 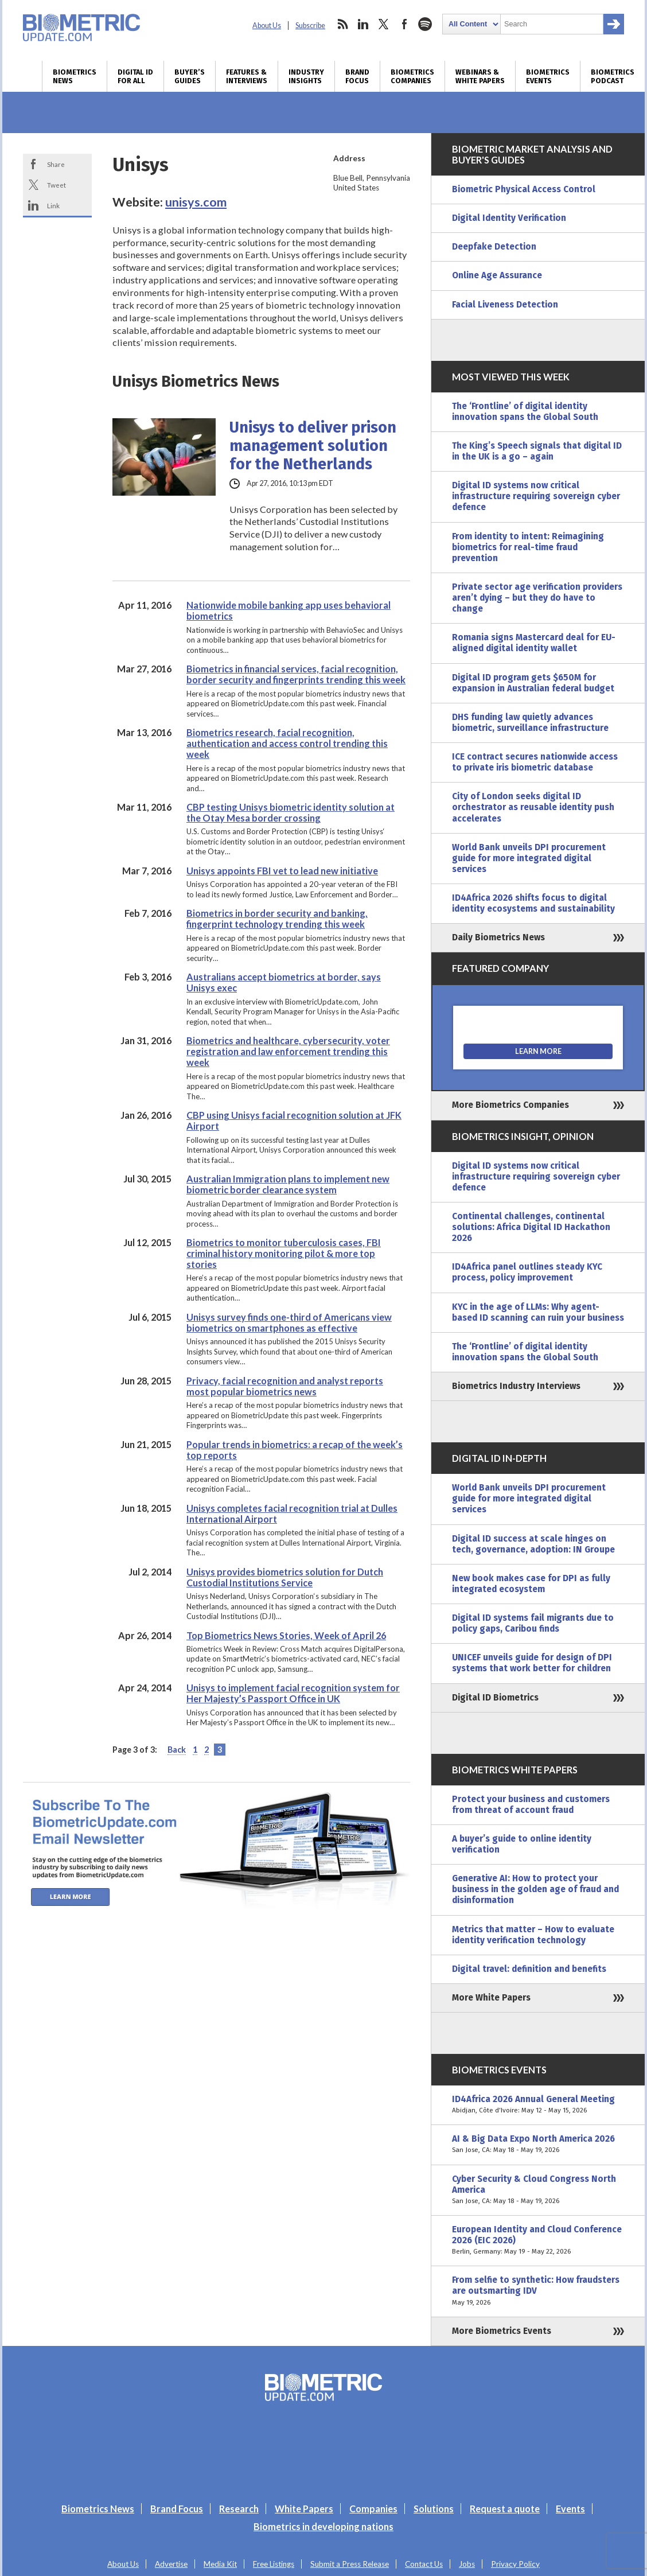 What do you see at coordinates (509, 218) in the screenshot?
I see `Digital Identity Verification` at bounding box center [509, 218].